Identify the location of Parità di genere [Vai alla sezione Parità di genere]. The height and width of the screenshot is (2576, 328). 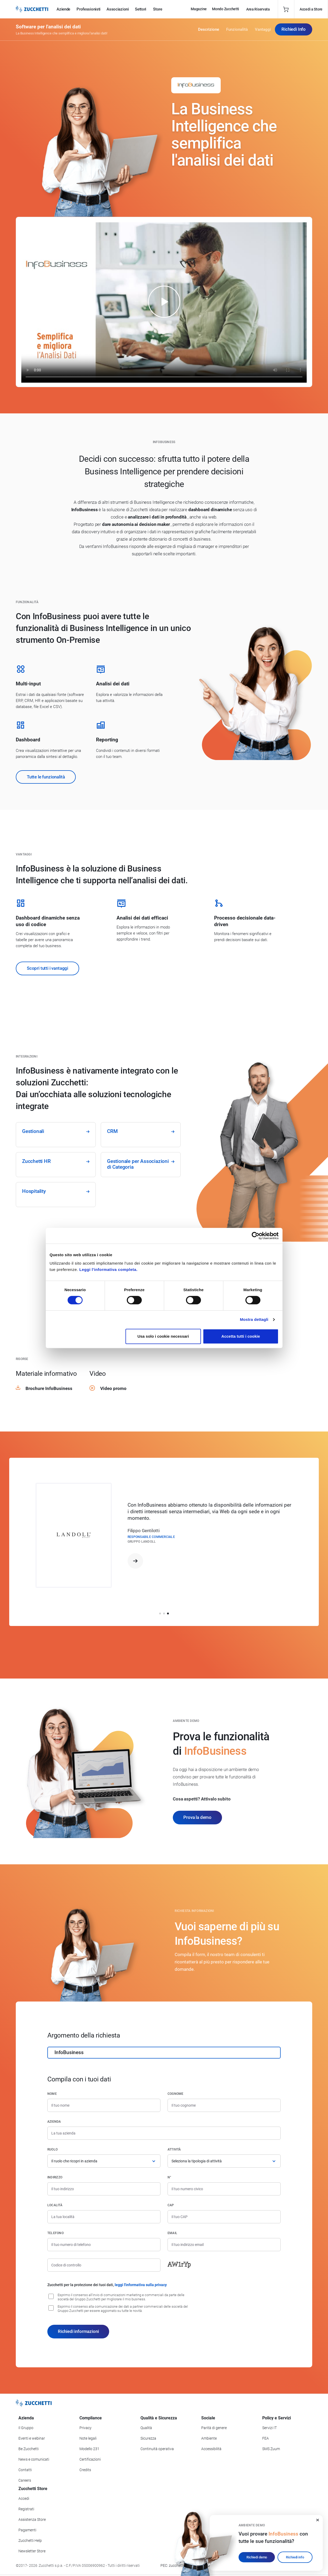
(214, 2428).